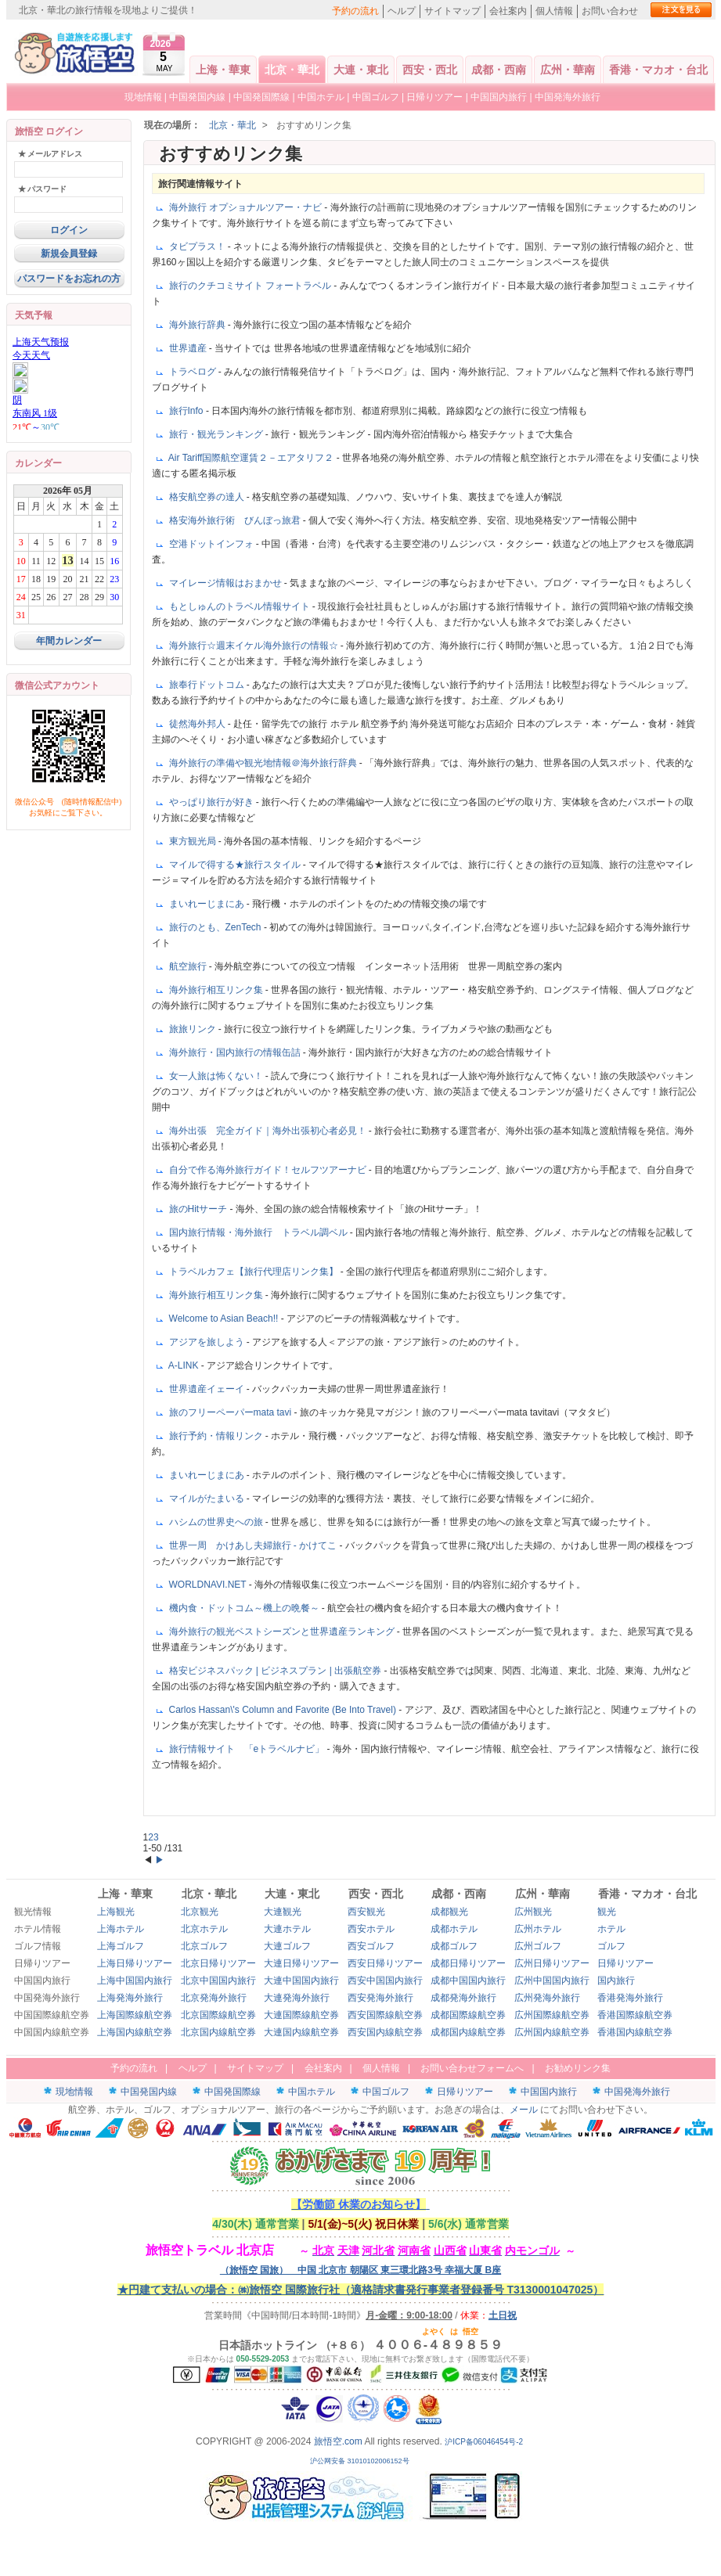  I want to click on 広州国際線航空券, so click(551, 2014).